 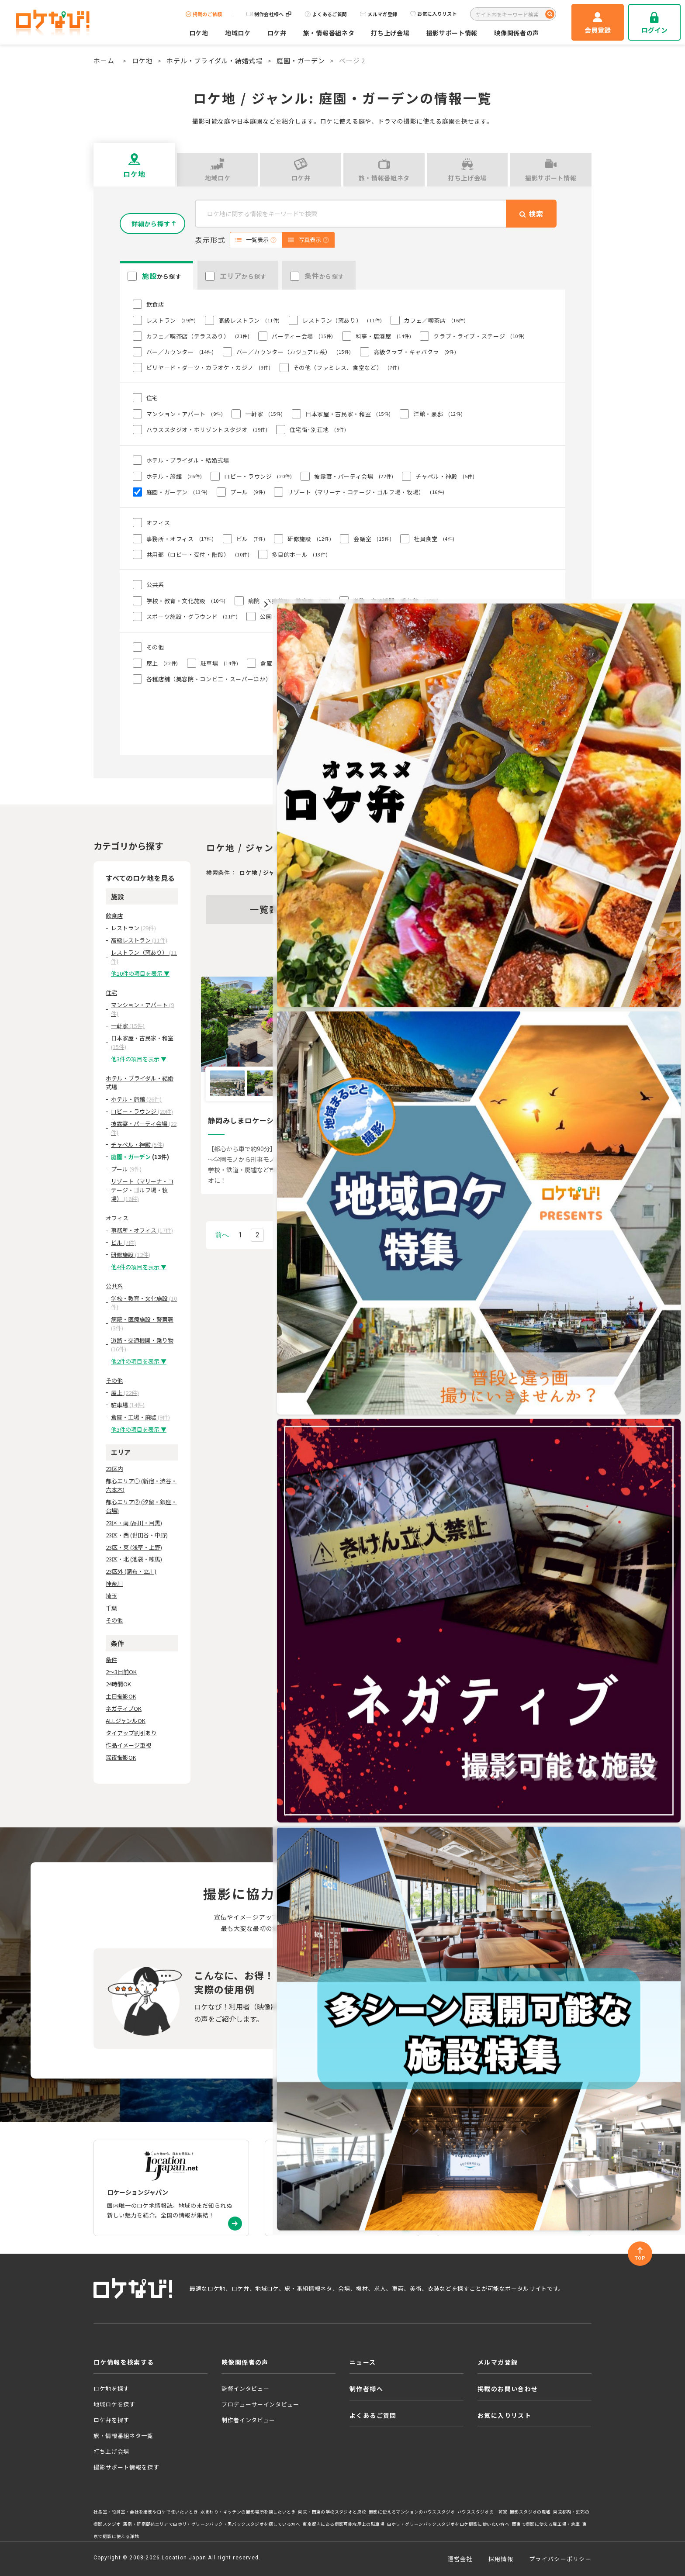 I want to click on 映像関係者の声, so click(x=516, y=32).